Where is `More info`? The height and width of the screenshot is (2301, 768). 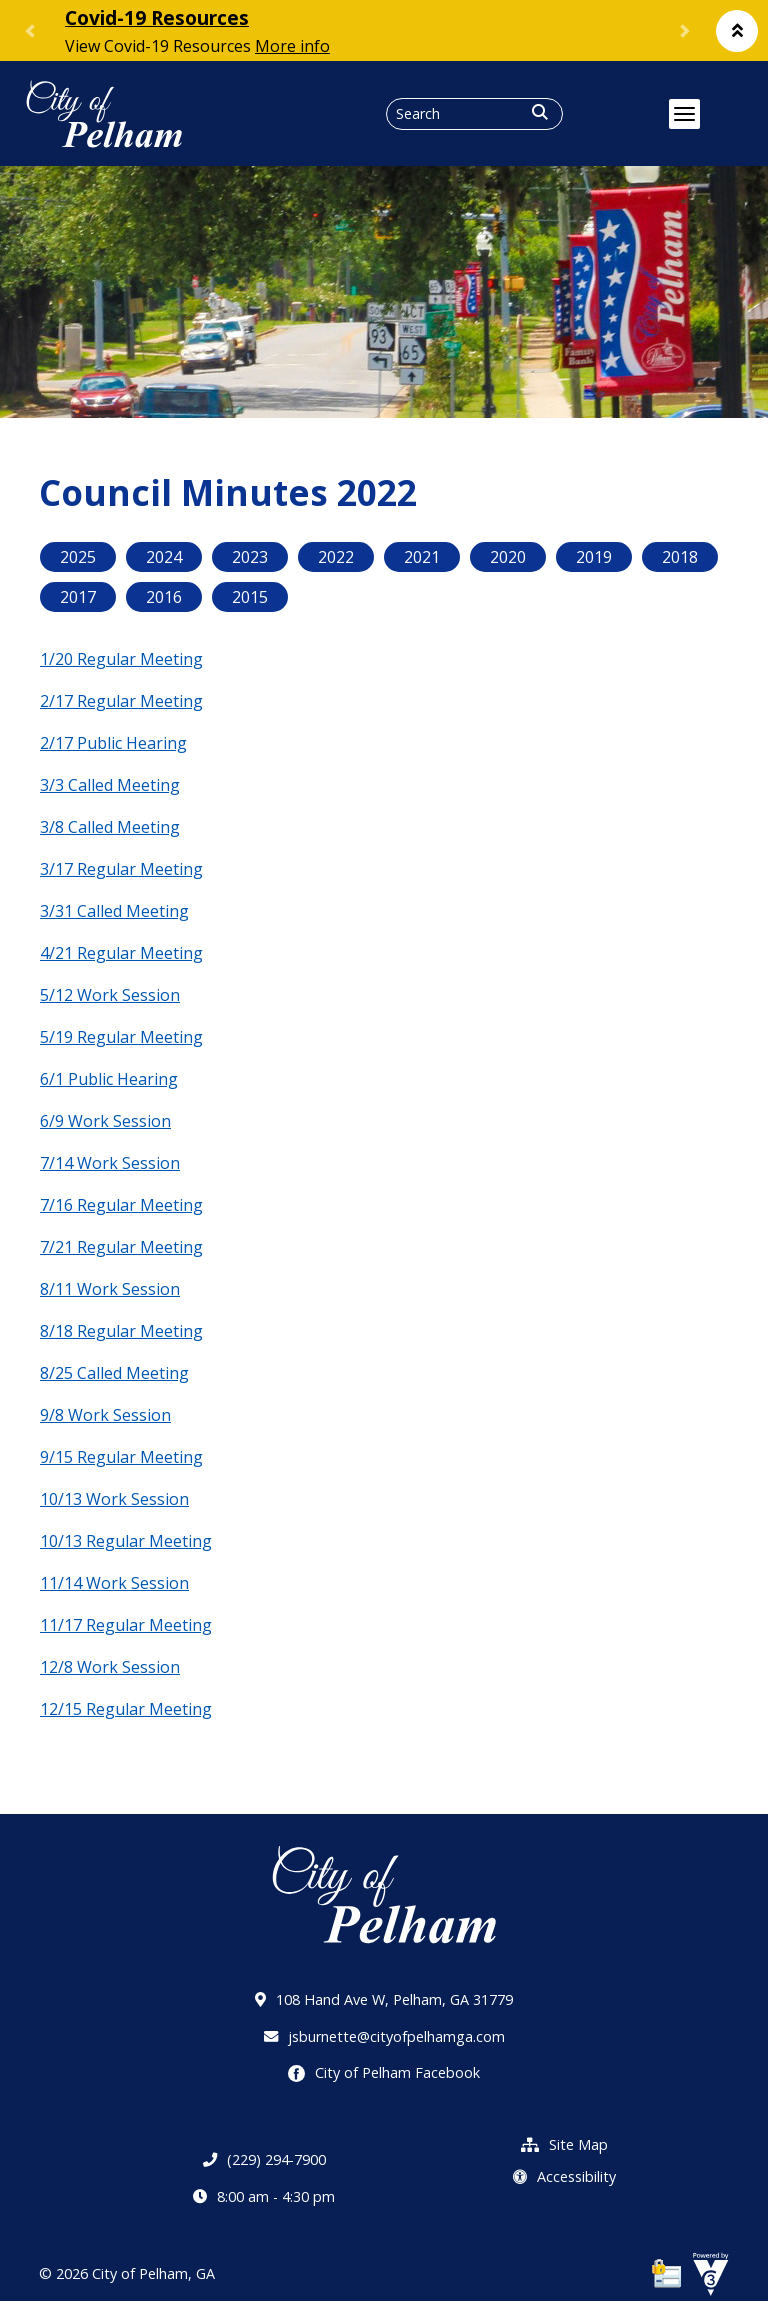
More info is located at coordinates (292, 46).